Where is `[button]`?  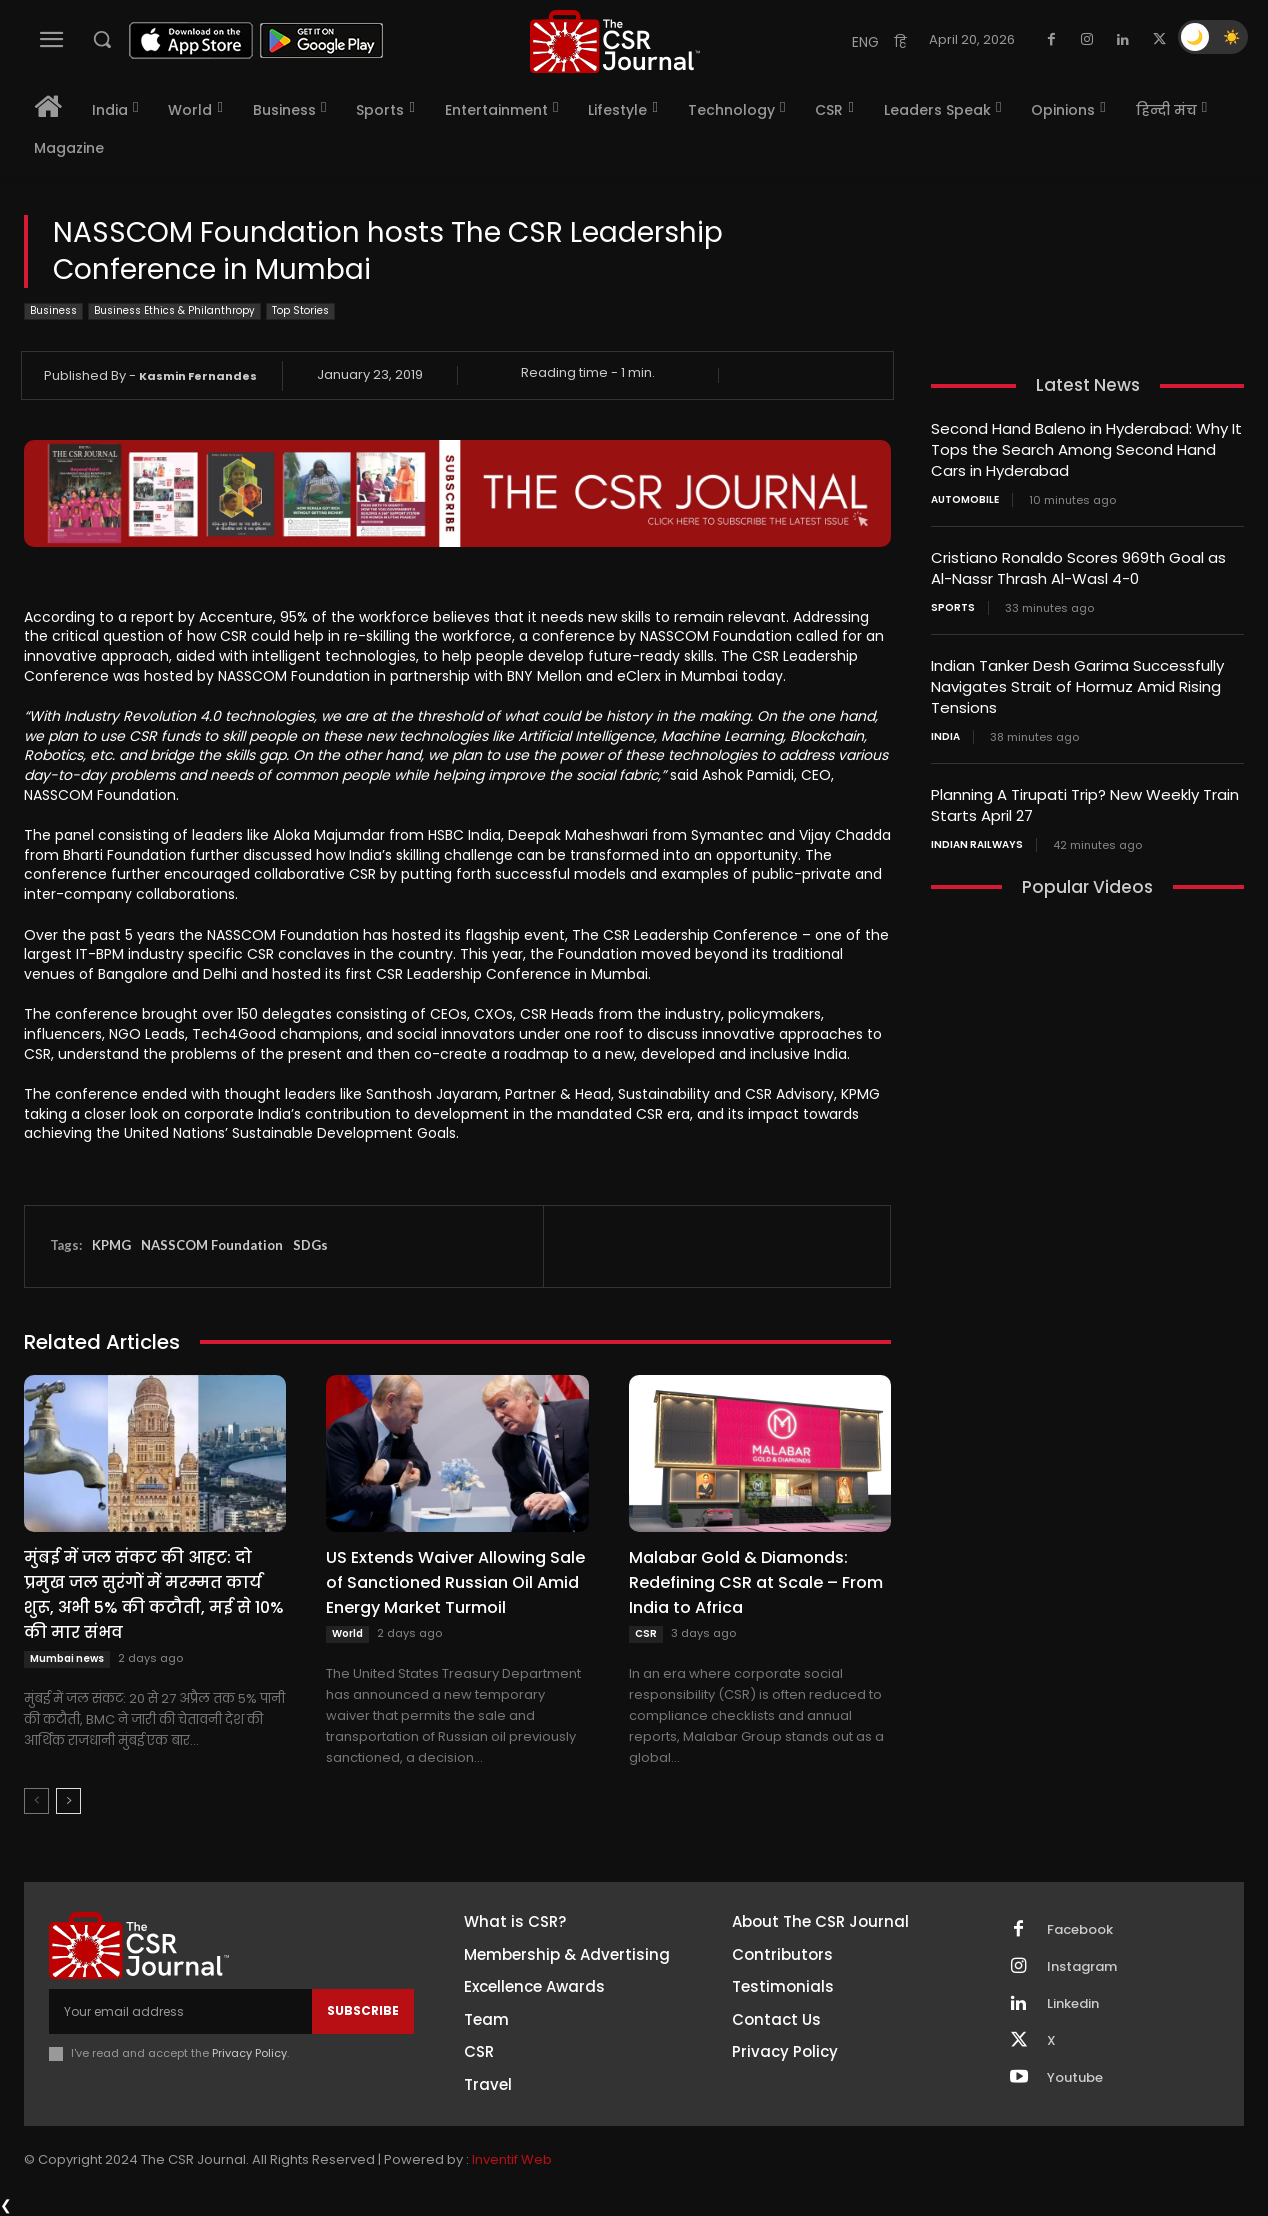
[button] is located at coordinates (102, 39).